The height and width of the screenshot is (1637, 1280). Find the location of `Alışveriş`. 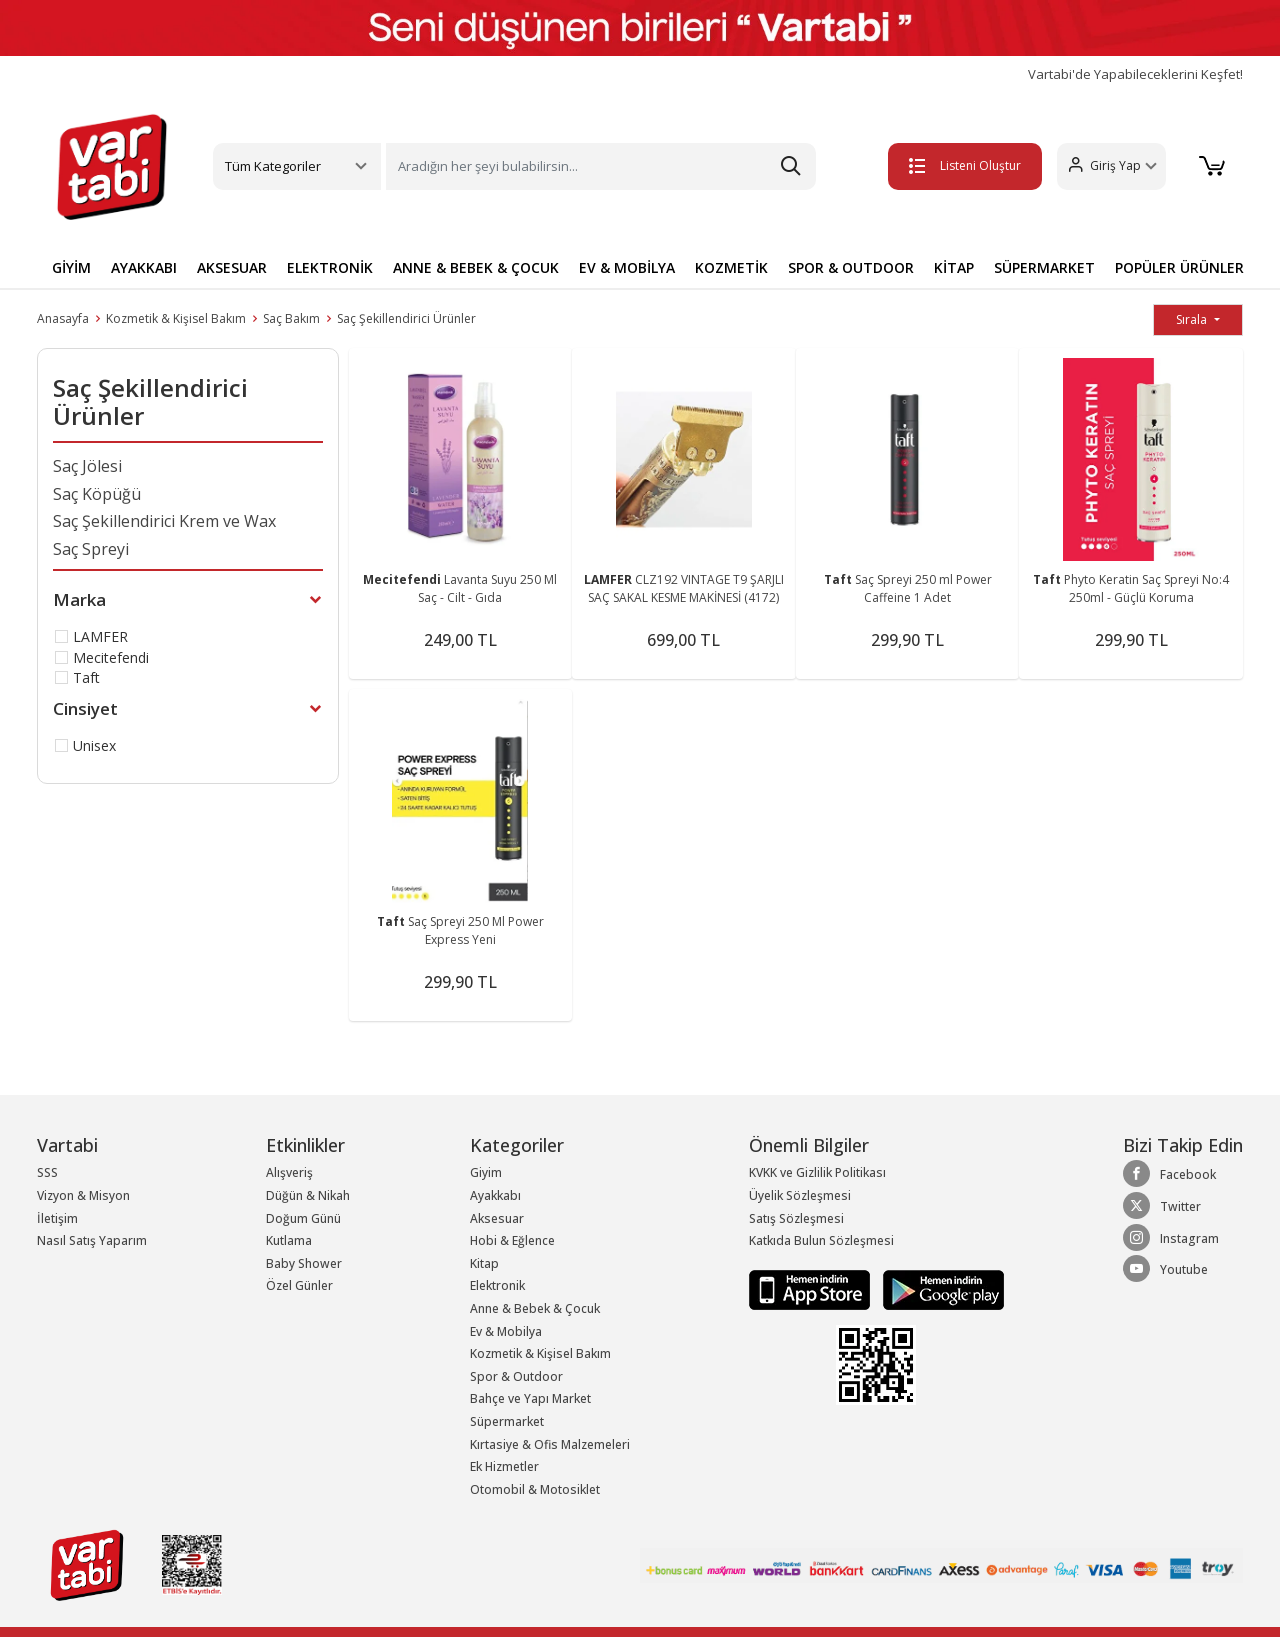

Alışveriş is located at coordinates (289, 1172).